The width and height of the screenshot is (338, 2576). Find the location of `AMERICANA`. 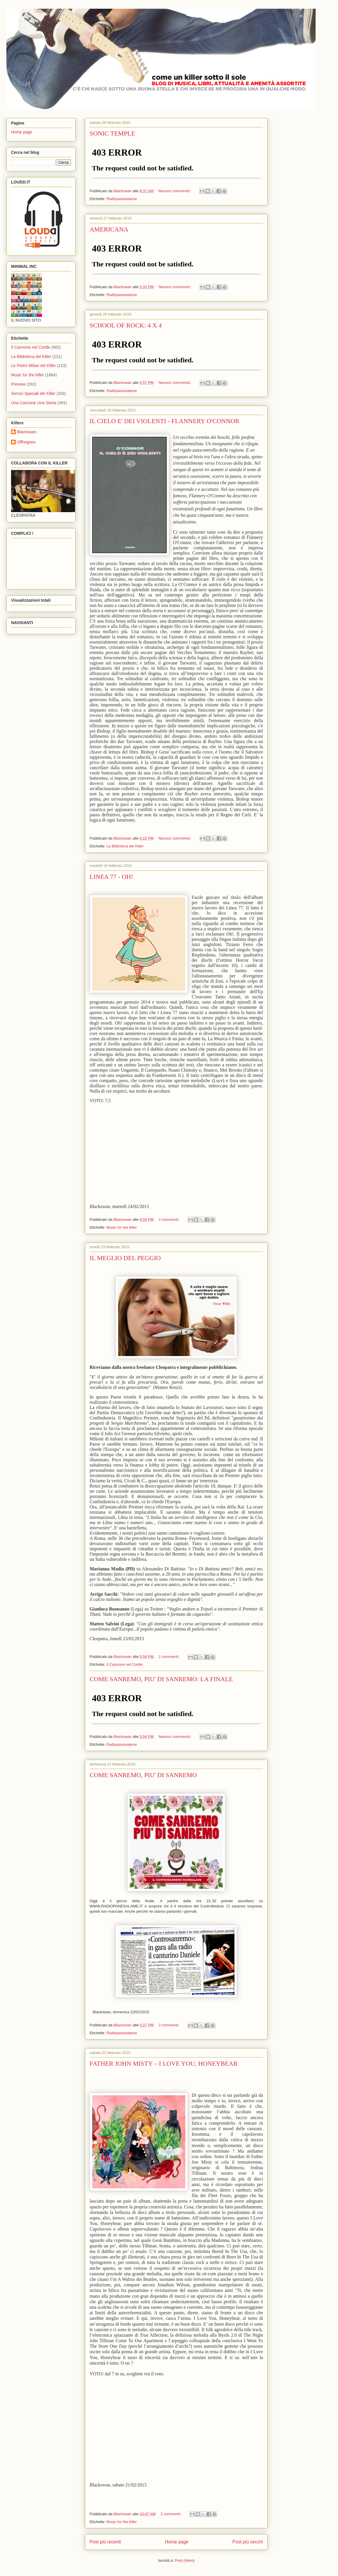

AMERICANA is located at coordinates (109, 229).